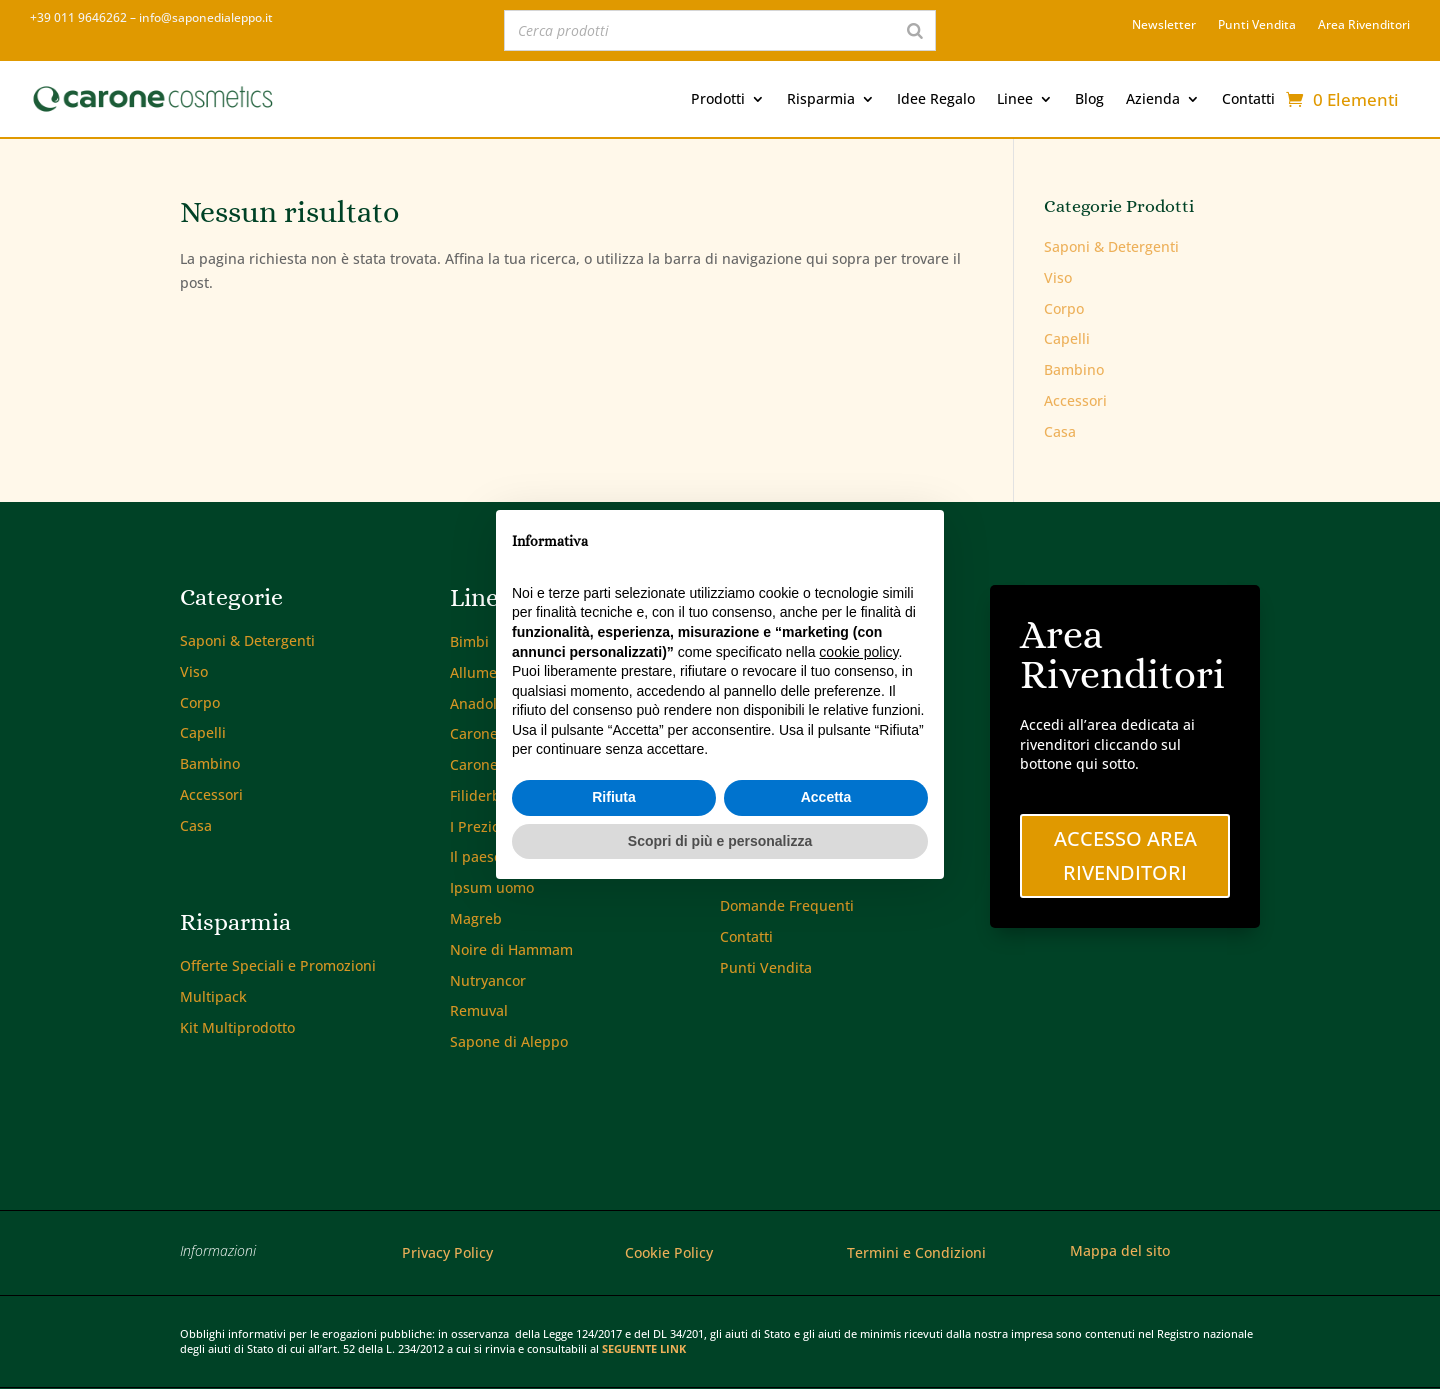  I want to click on Linee, so click(1015, 98).